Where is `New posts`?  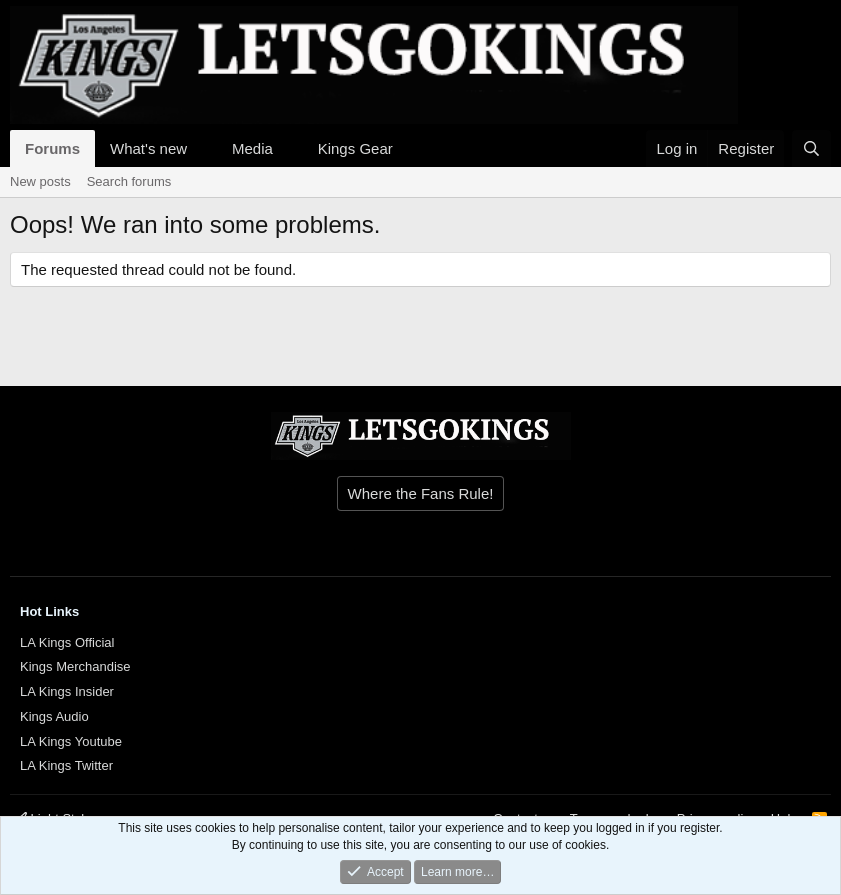
New posts is located at coordinates (40, 181).